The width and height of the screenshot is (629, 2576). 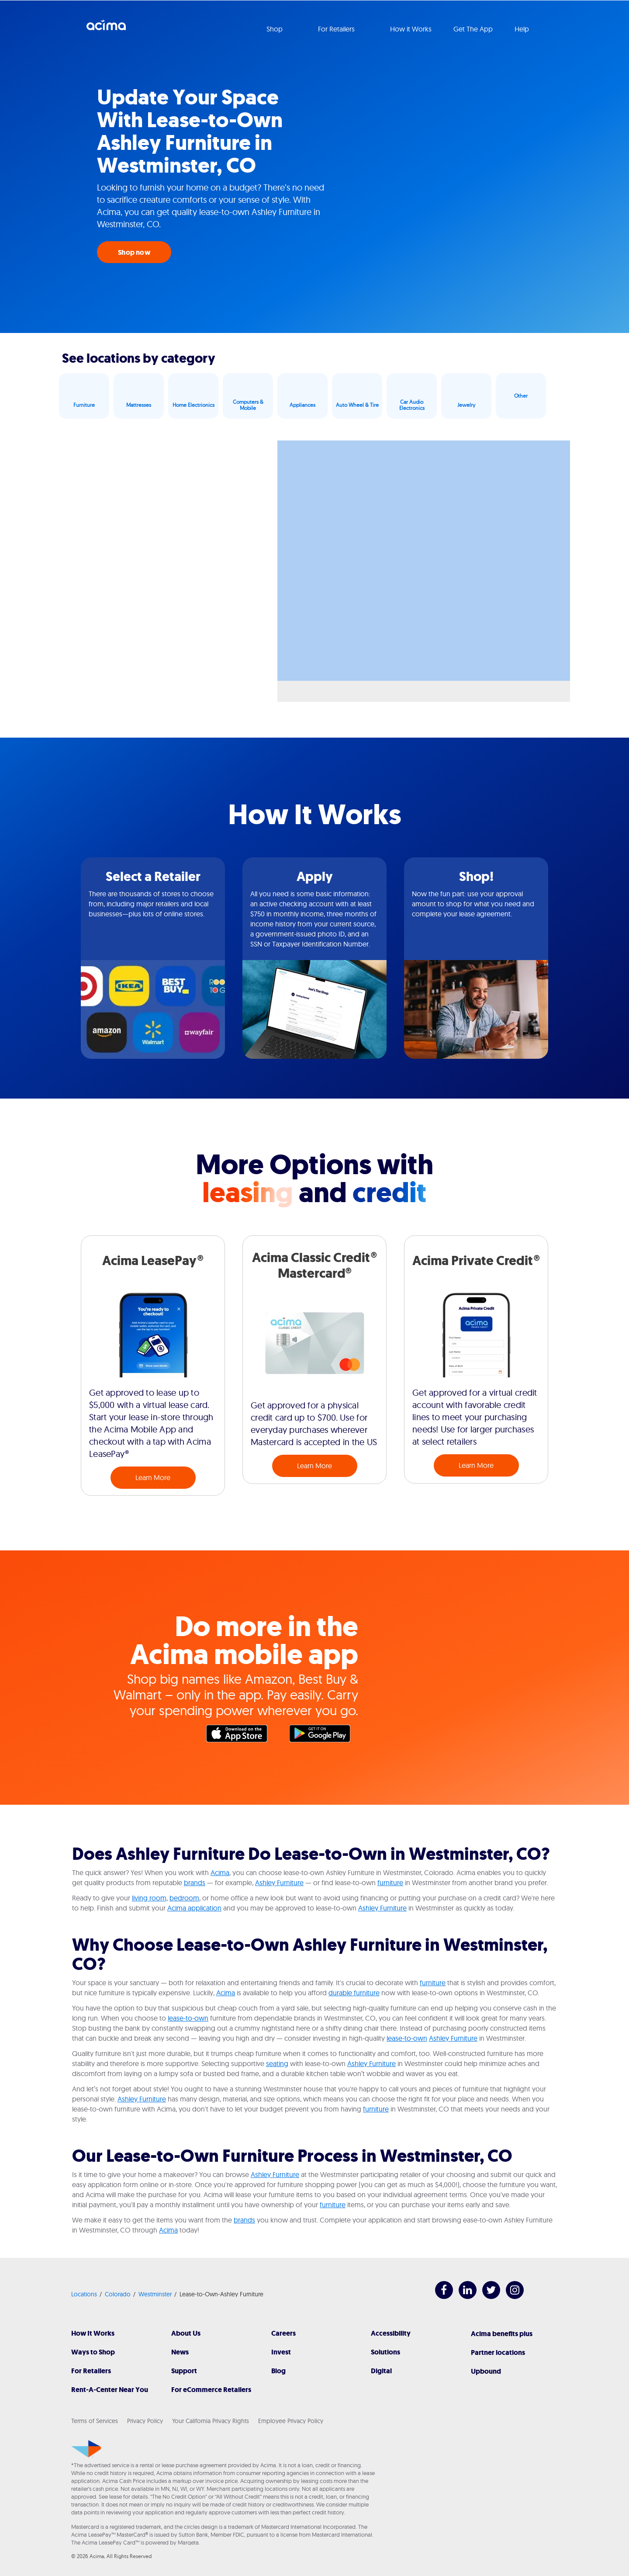 What do you see at coordinates (92, 2333) in the screenshot?
I see `How It Works` at bounding box center [92, 2333].